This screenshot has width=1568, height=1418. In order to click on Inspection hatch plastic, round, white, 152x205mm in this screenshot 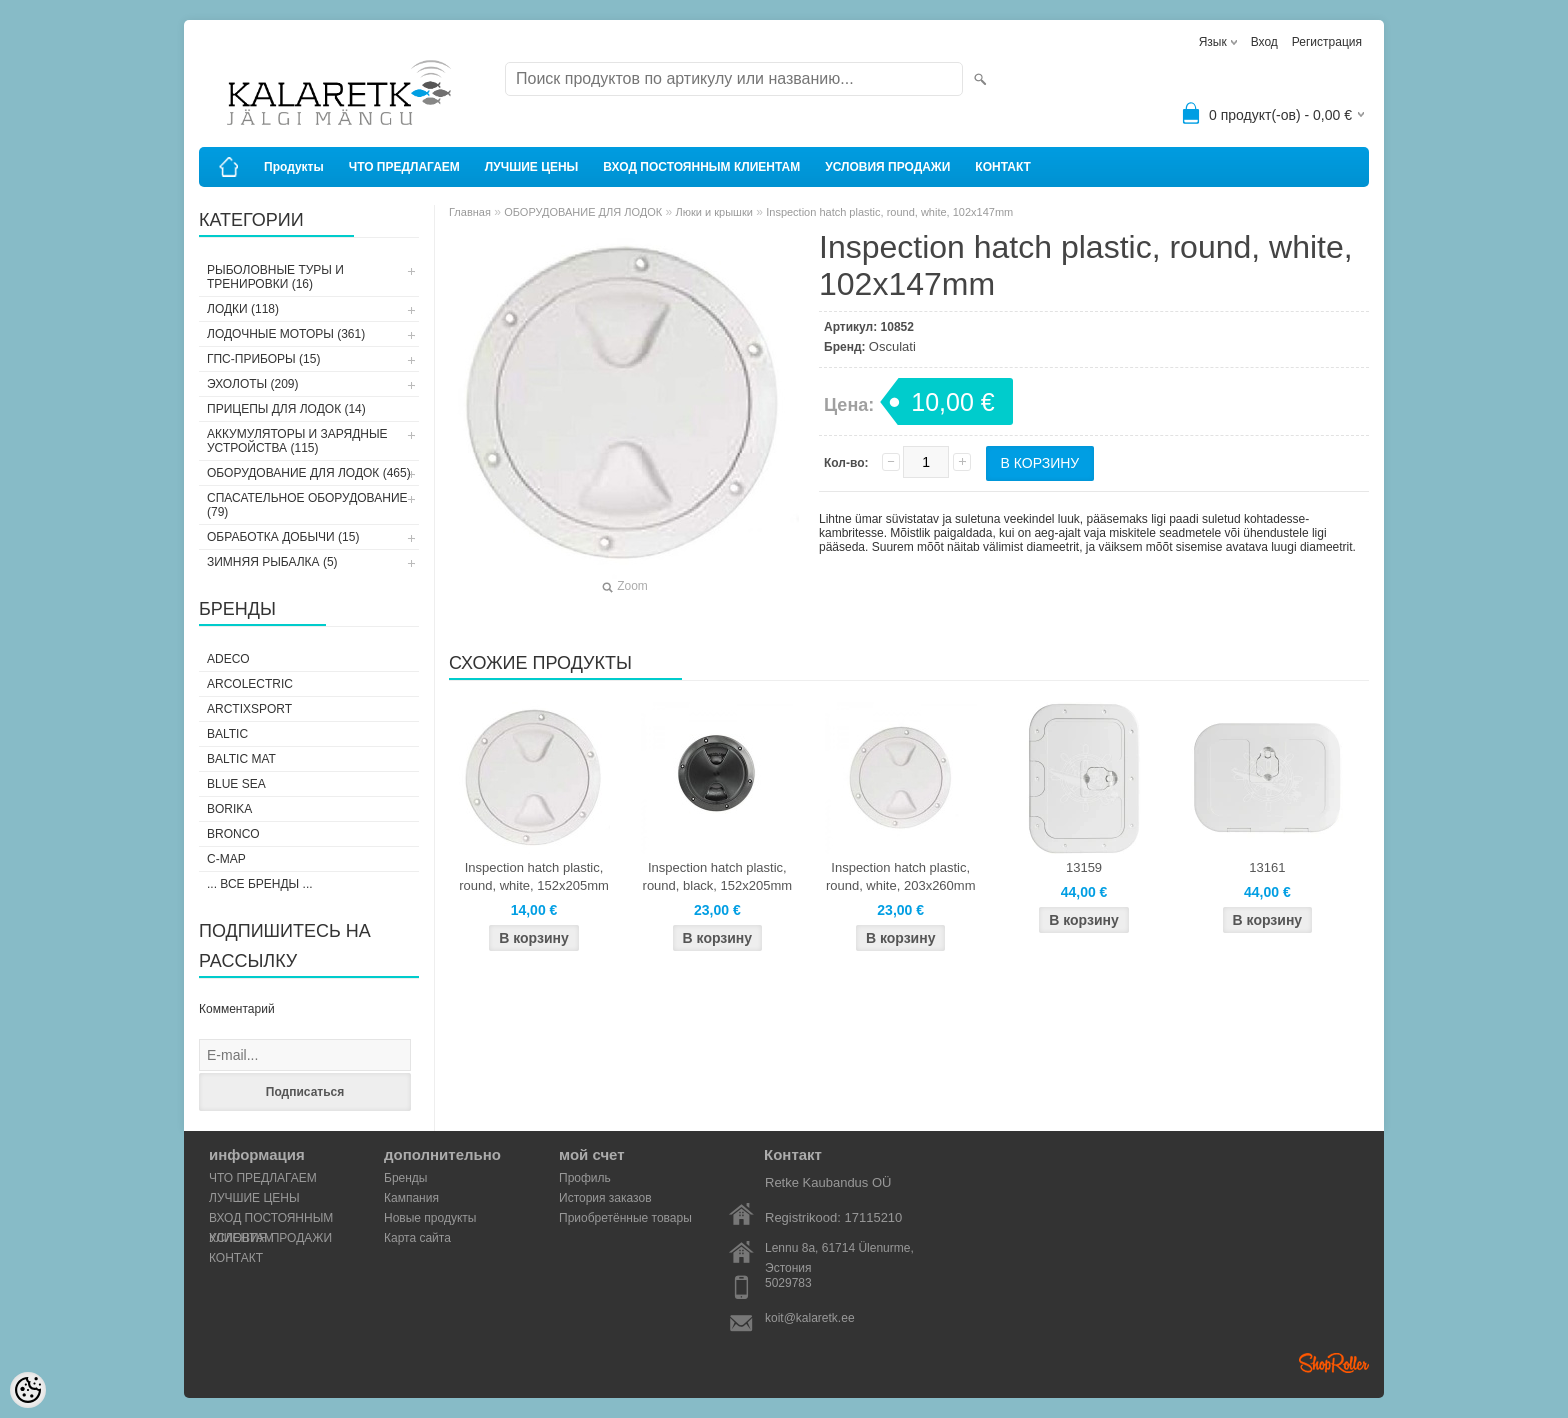, I will do `click(534, 876)`.